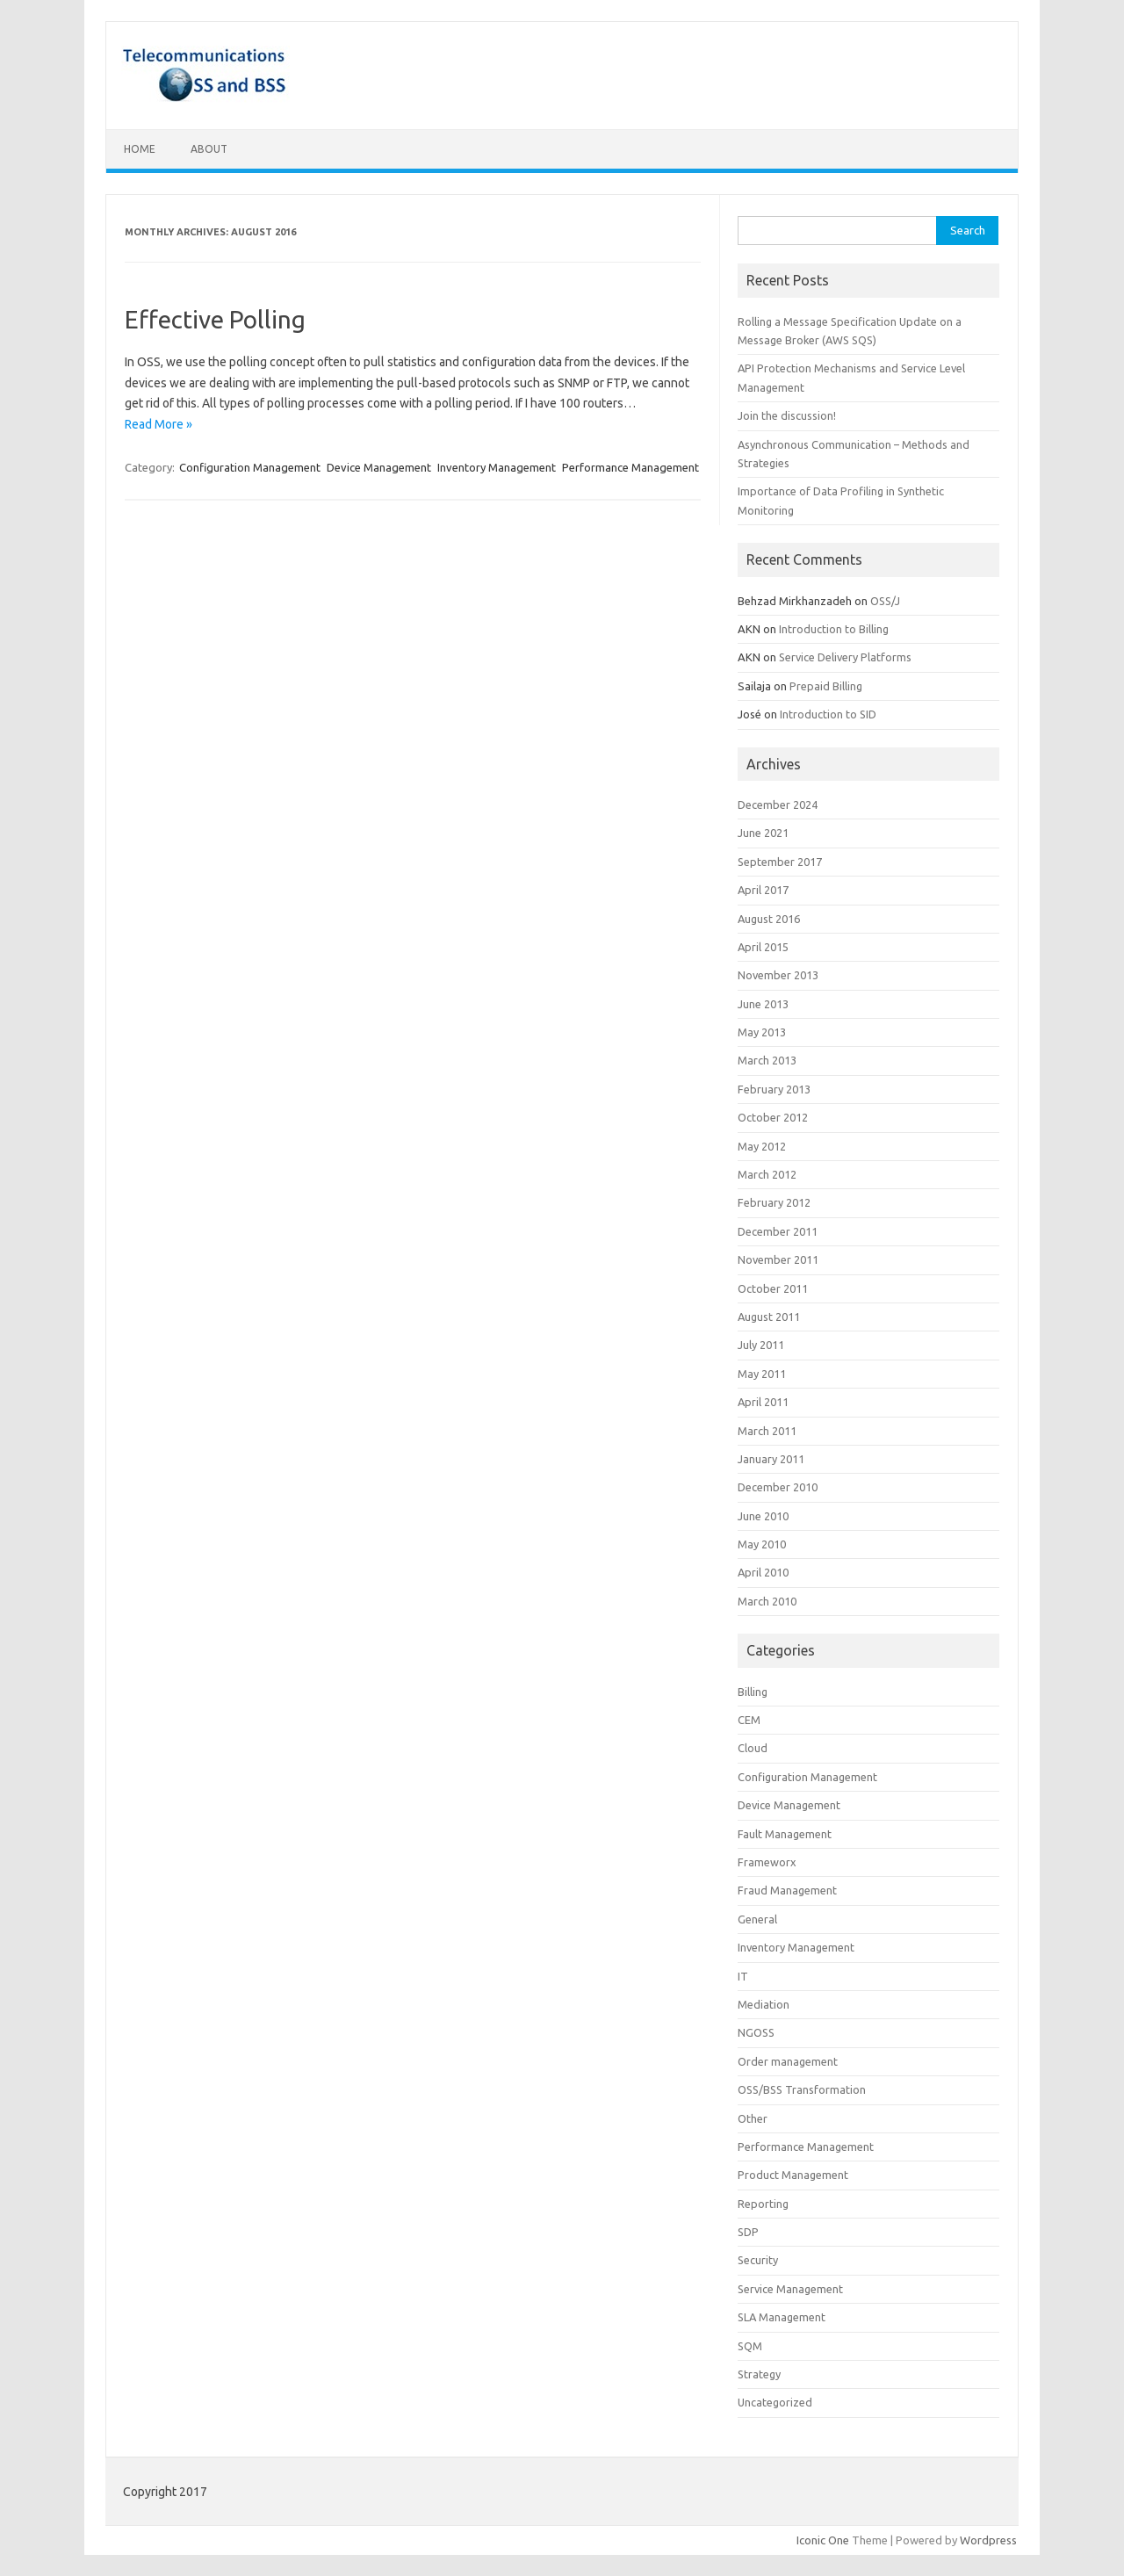 The height and width of the screenshot is (2576, 1124). Describe the element at coordinates (767, 1431) in the screenshot. I see `March 2011` at that location.